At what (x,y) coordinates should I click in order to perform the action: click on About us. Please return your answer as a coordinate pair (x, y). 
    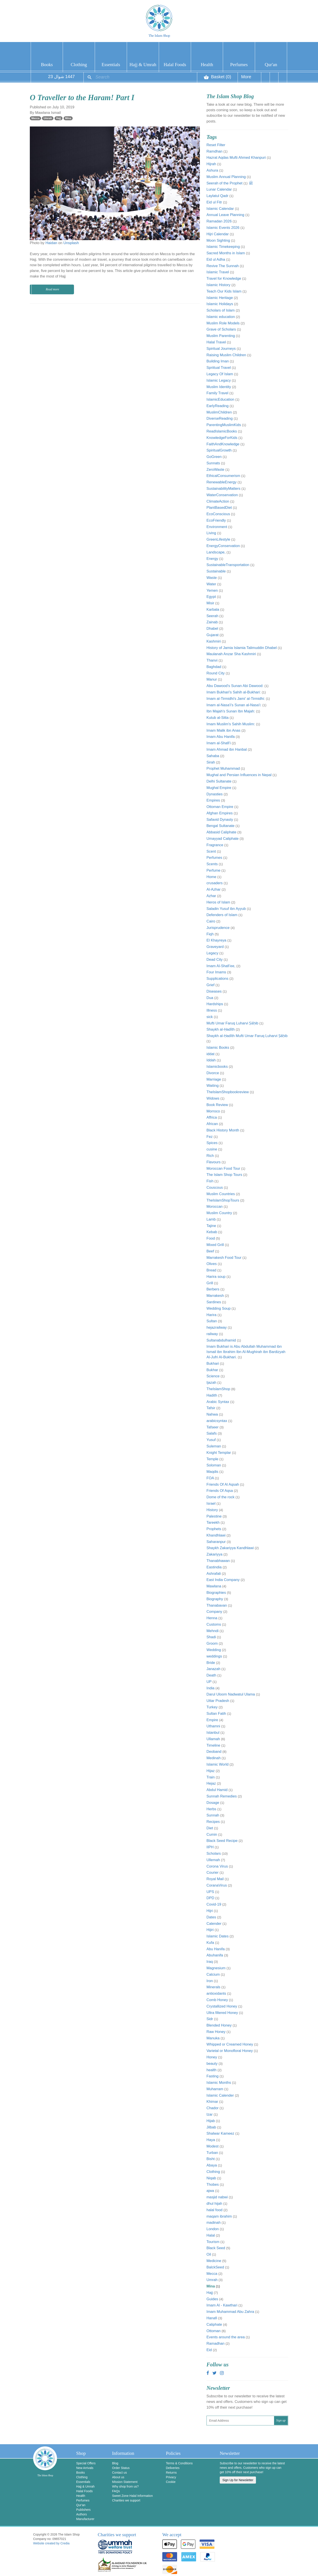
    Looking at the image, I should click on (118, 2477).